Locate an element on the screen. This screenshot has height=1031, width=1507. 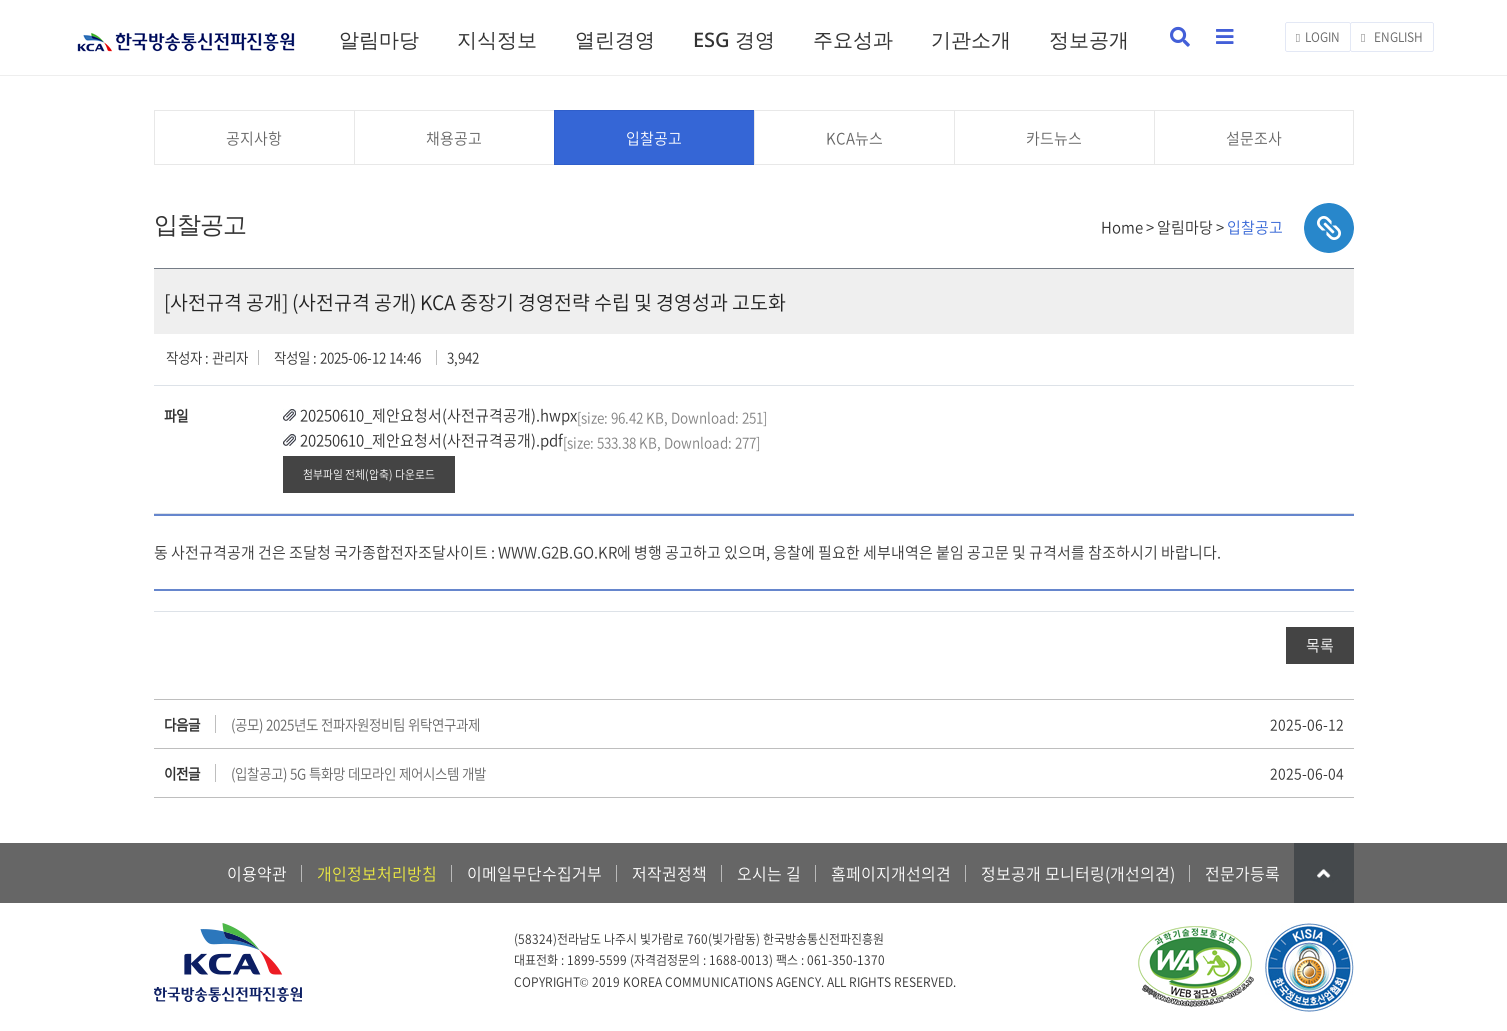
오시는 길 is located at coordinates (769, 873).